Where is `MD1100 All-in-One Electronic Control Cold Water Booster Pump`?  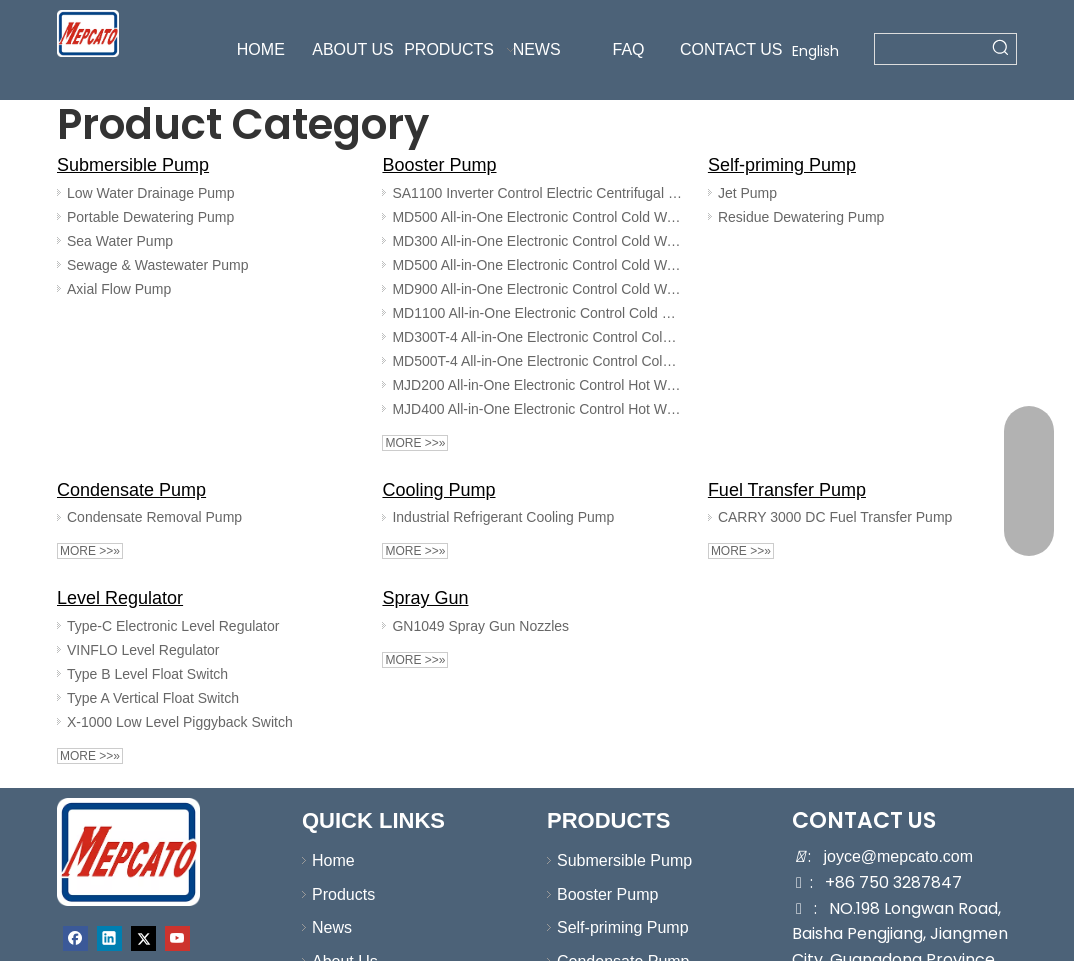 MD1100 All-in-One Electronic Control Cold Water Booster Pump is located at coordinates (537, 313).